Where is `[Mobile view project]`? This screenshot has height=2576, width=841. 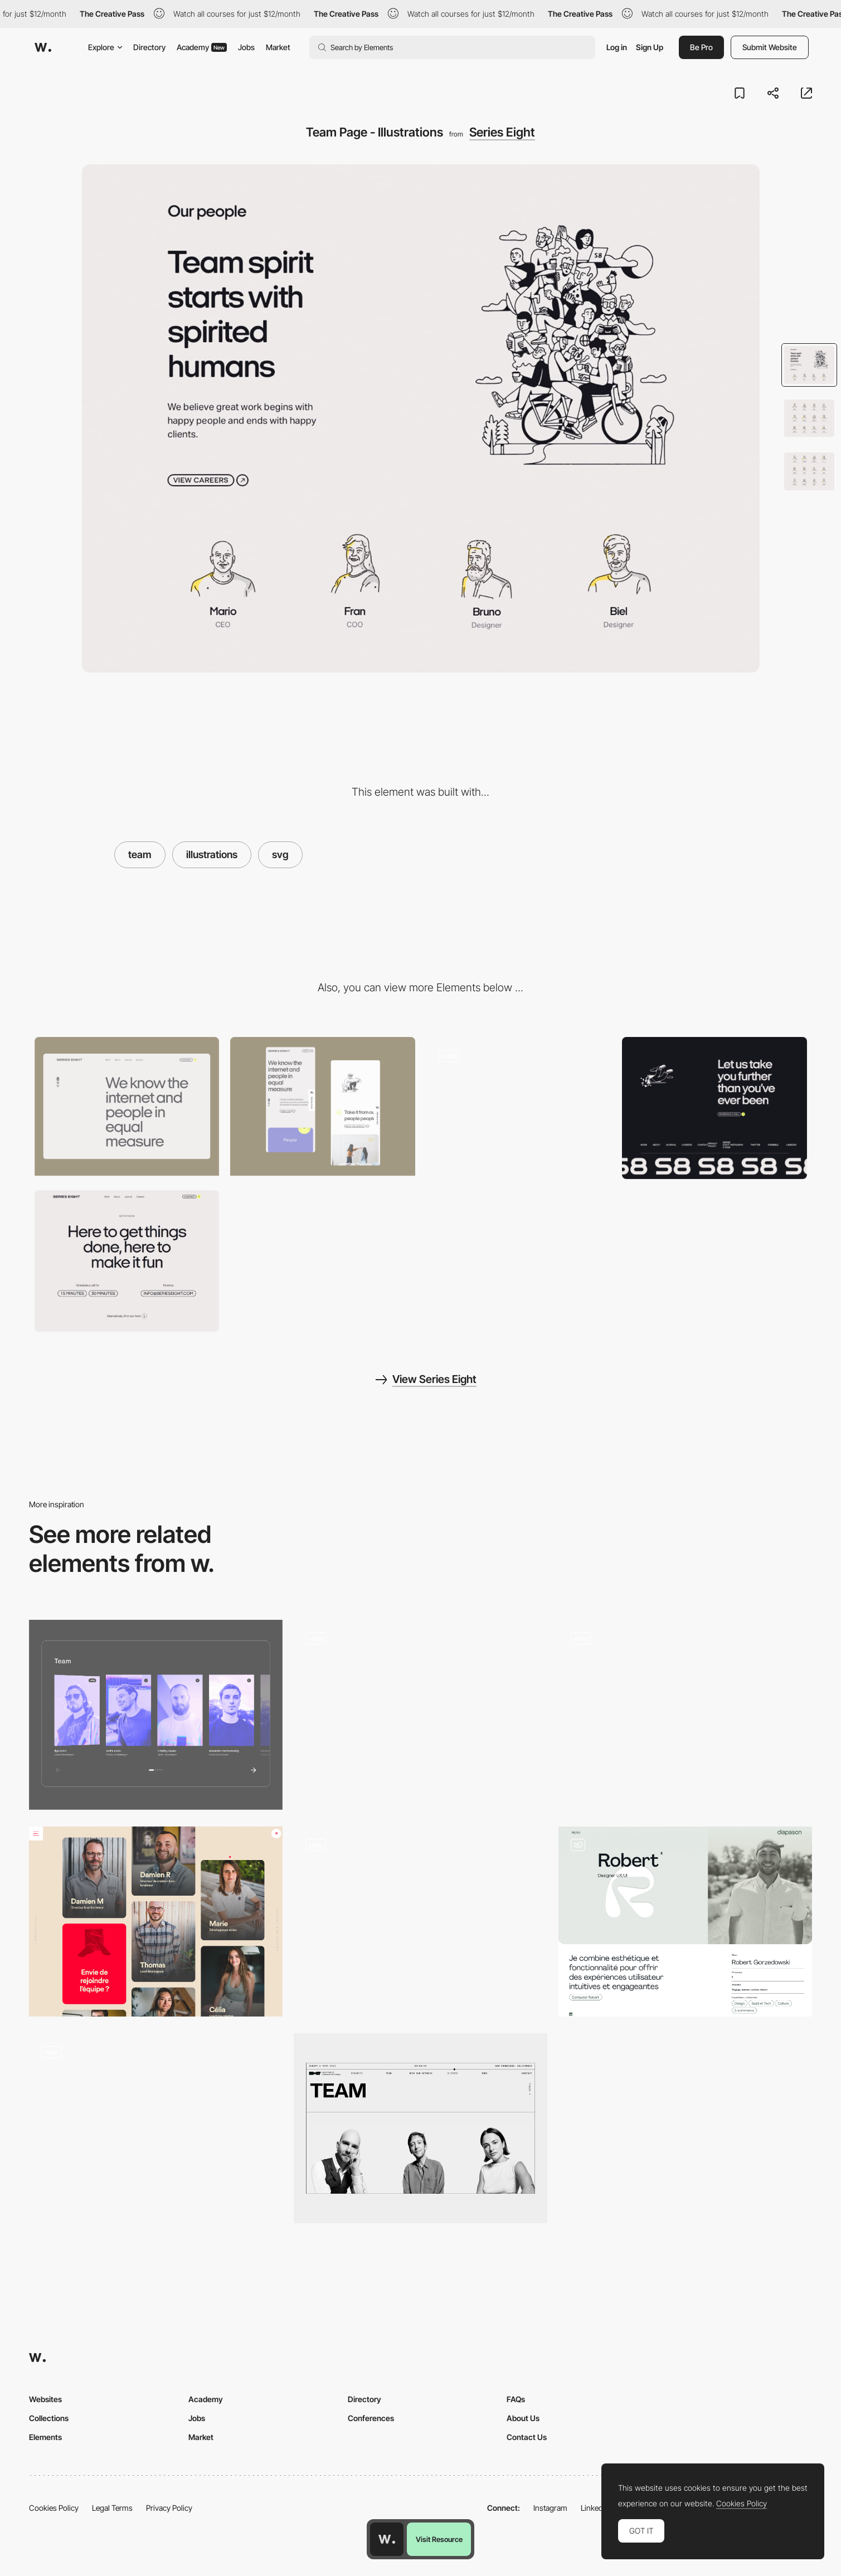 [Mobile view project] is located at coordinates (322, 1106).